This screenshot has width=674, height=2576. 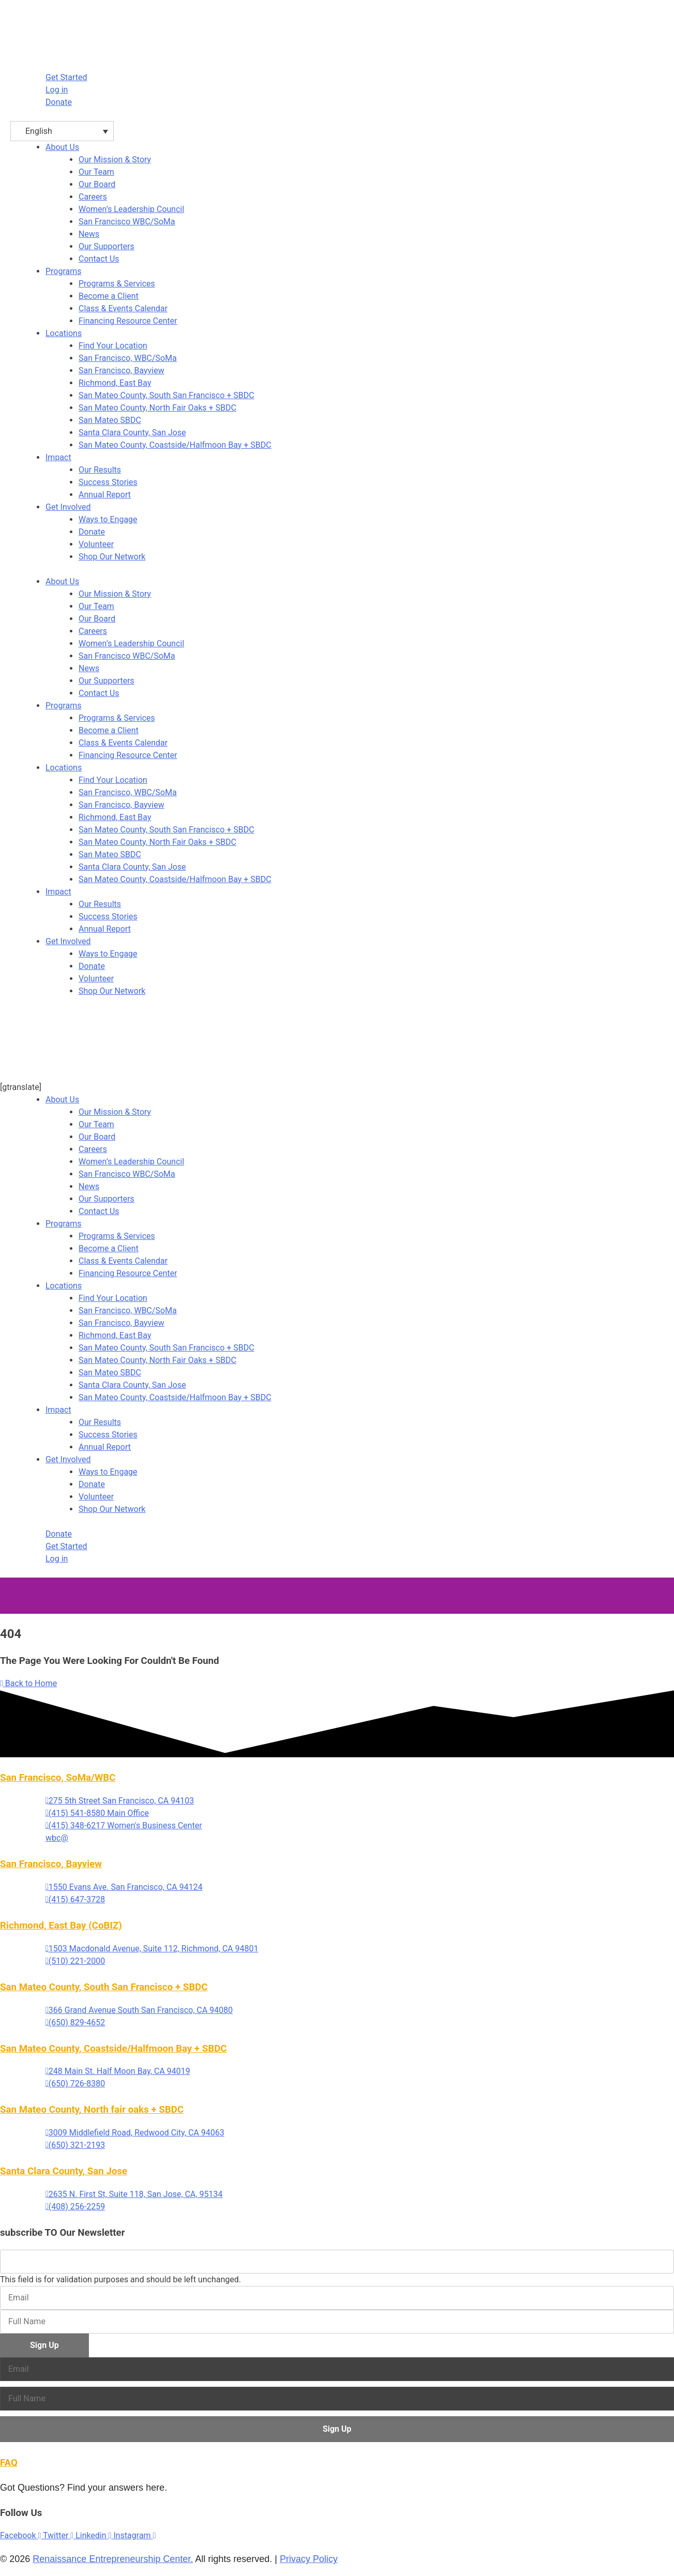 What do you see at coordinates (62, 147) in the screenshot?
I see `About Us` at bounding box center [62, 147].